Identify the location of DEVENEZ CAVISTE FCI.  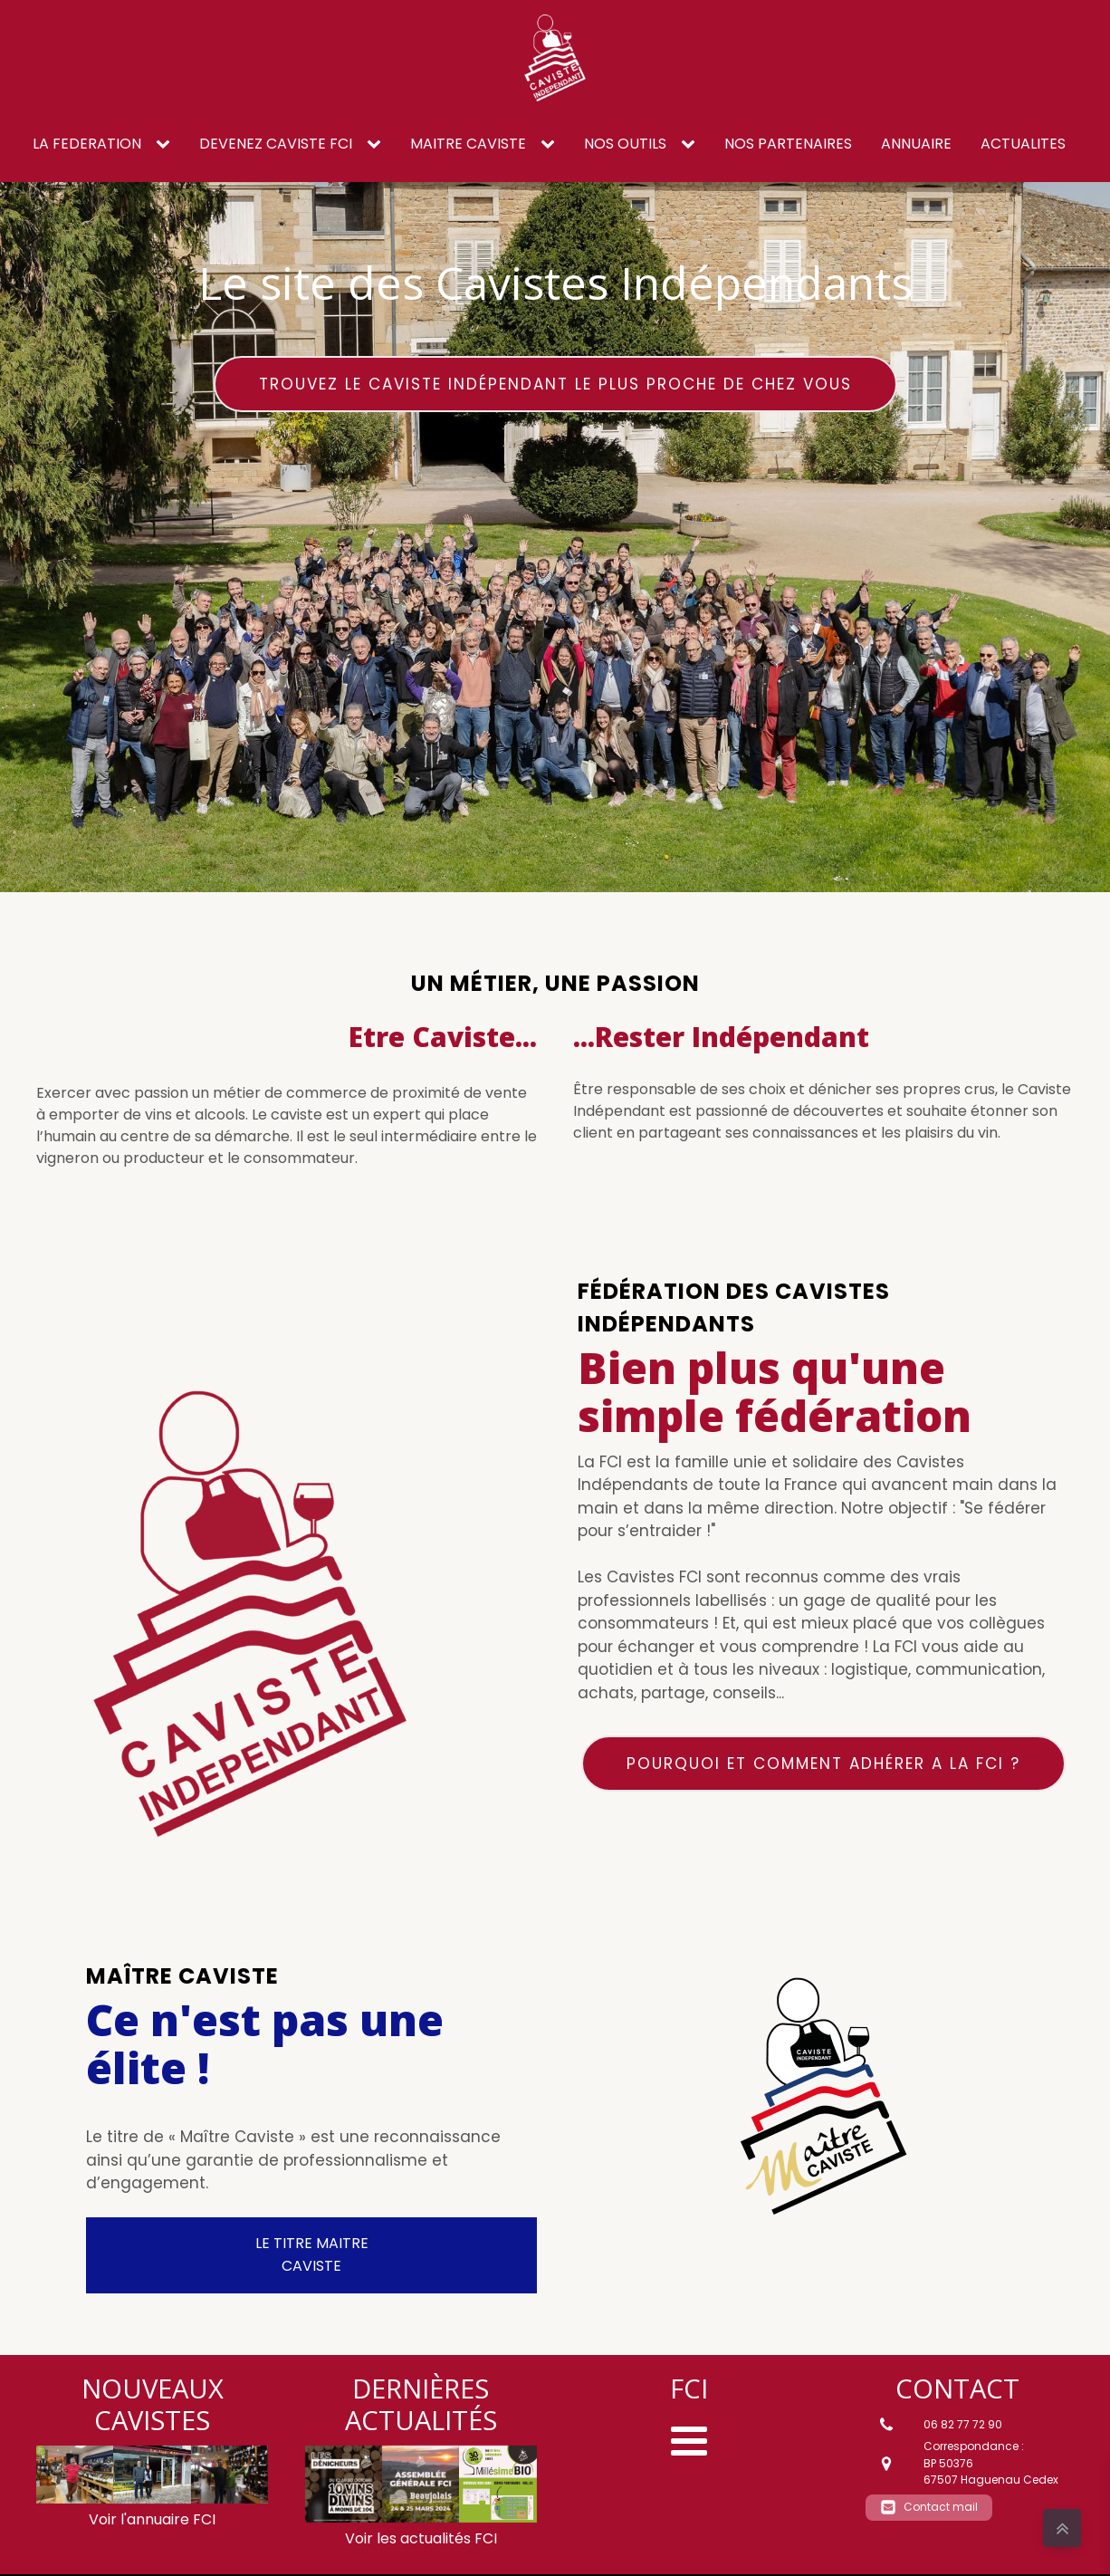
(275, 143).